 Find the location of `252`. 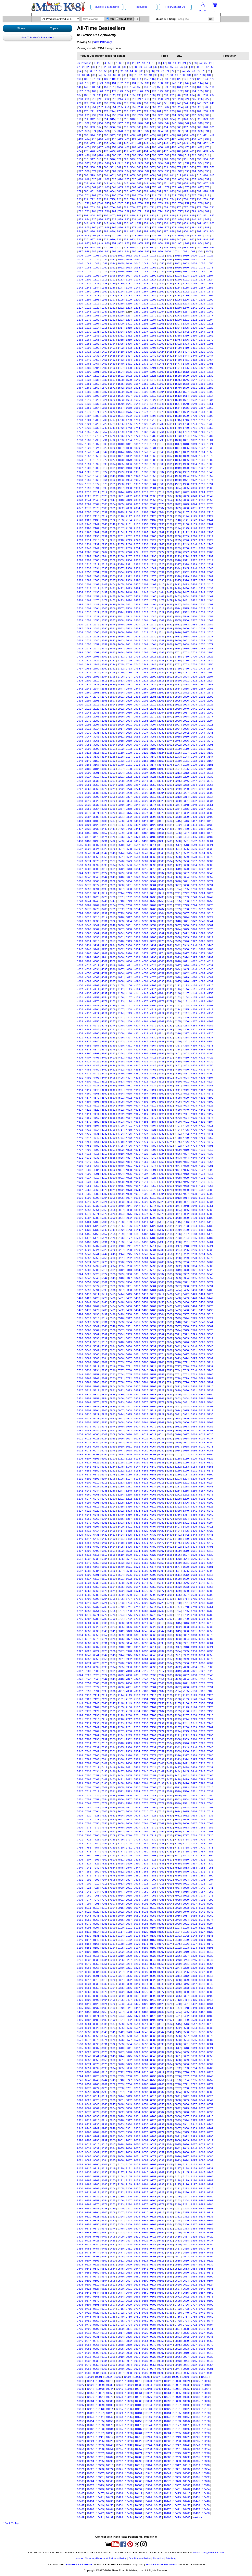

252 is located at coordinates (100, 107).